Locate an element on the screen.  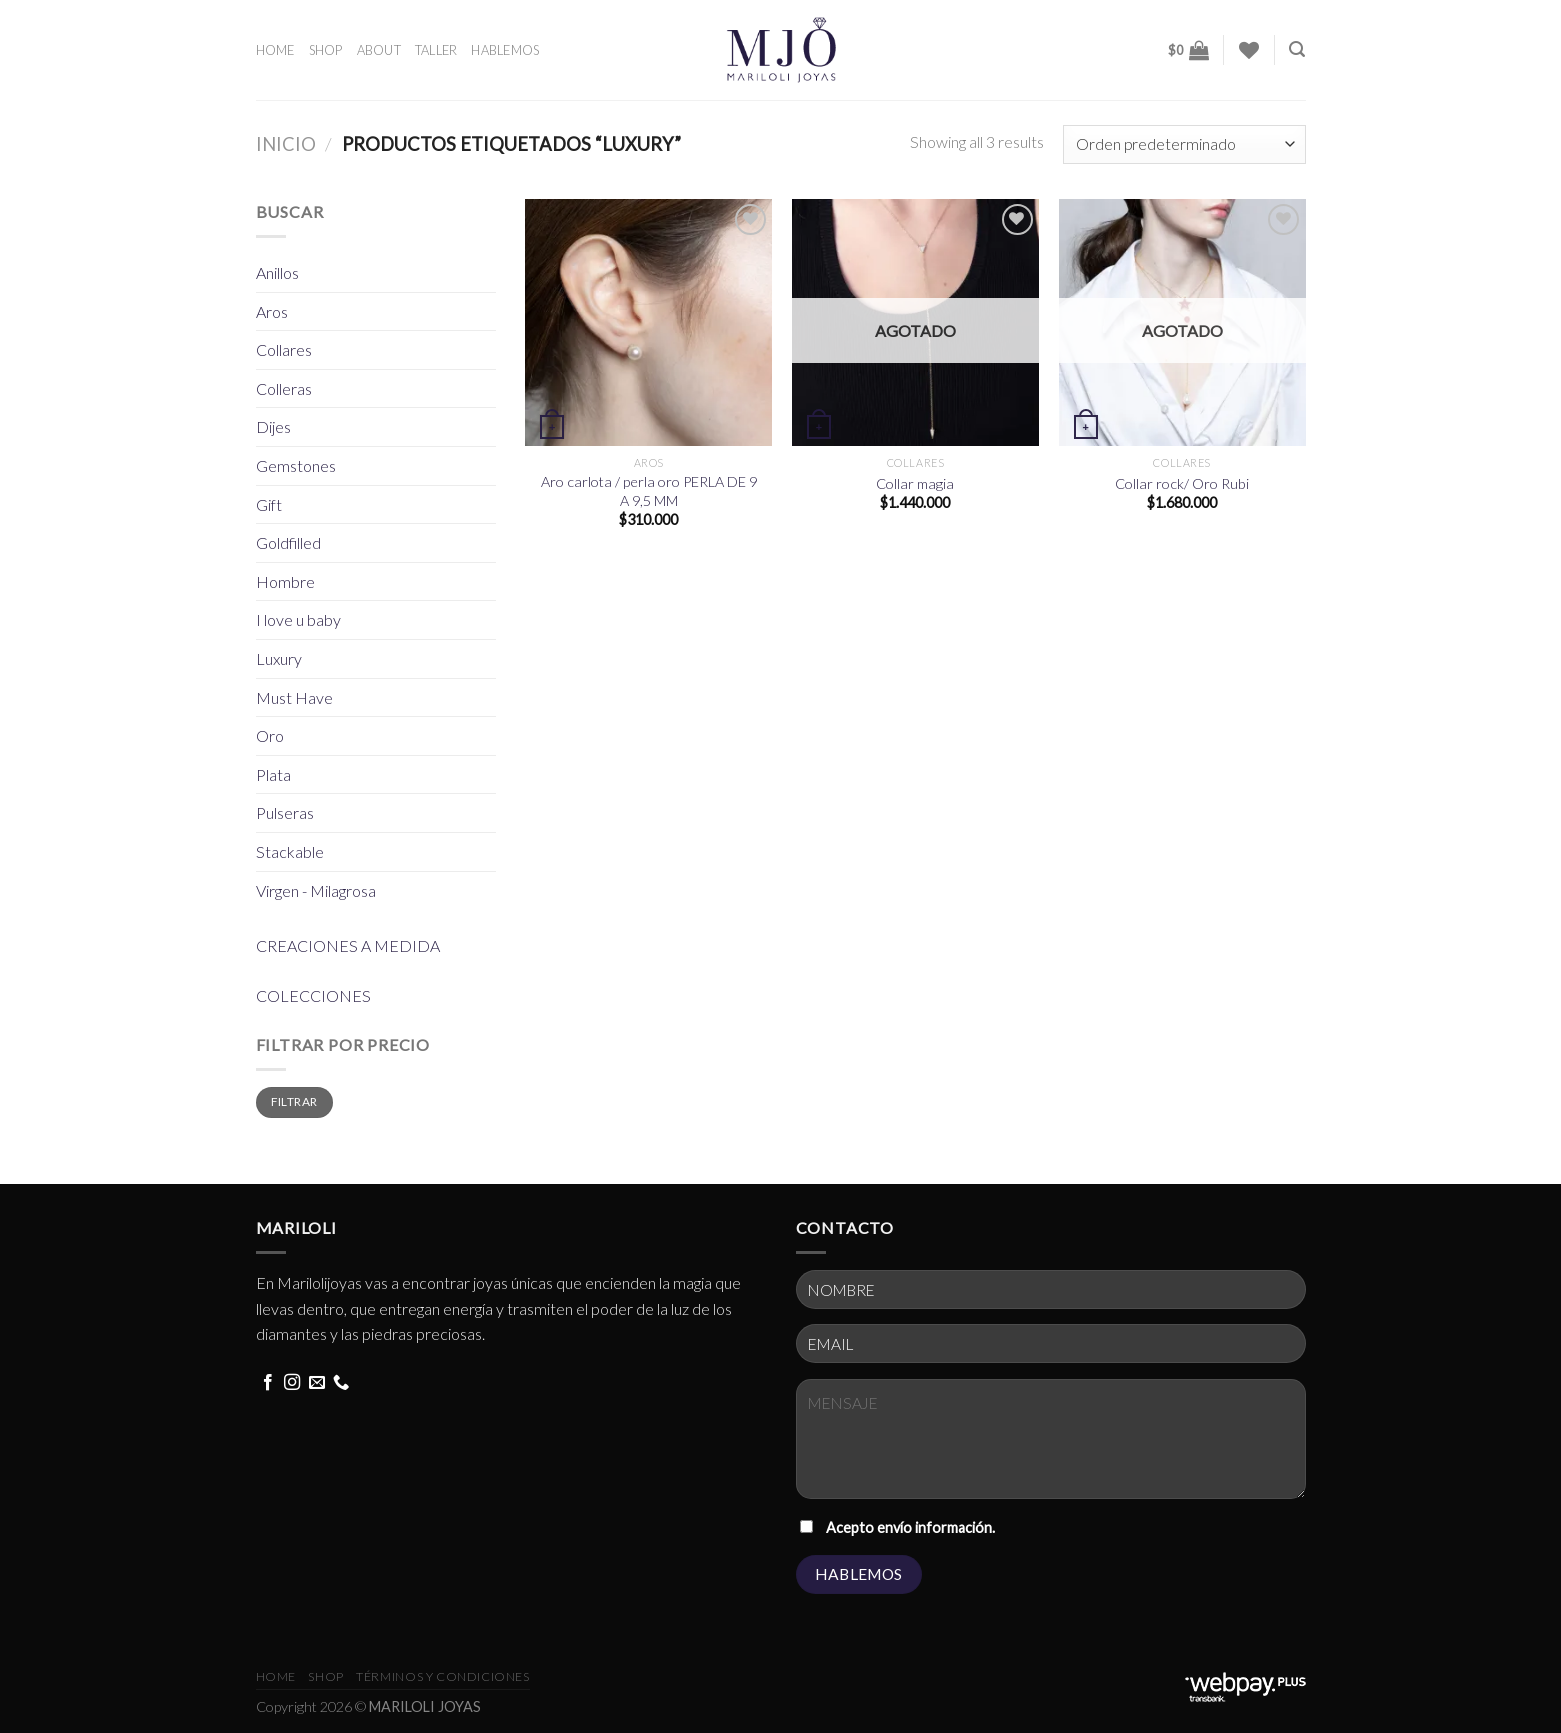
Luxury is located at coordinates (279, 658).